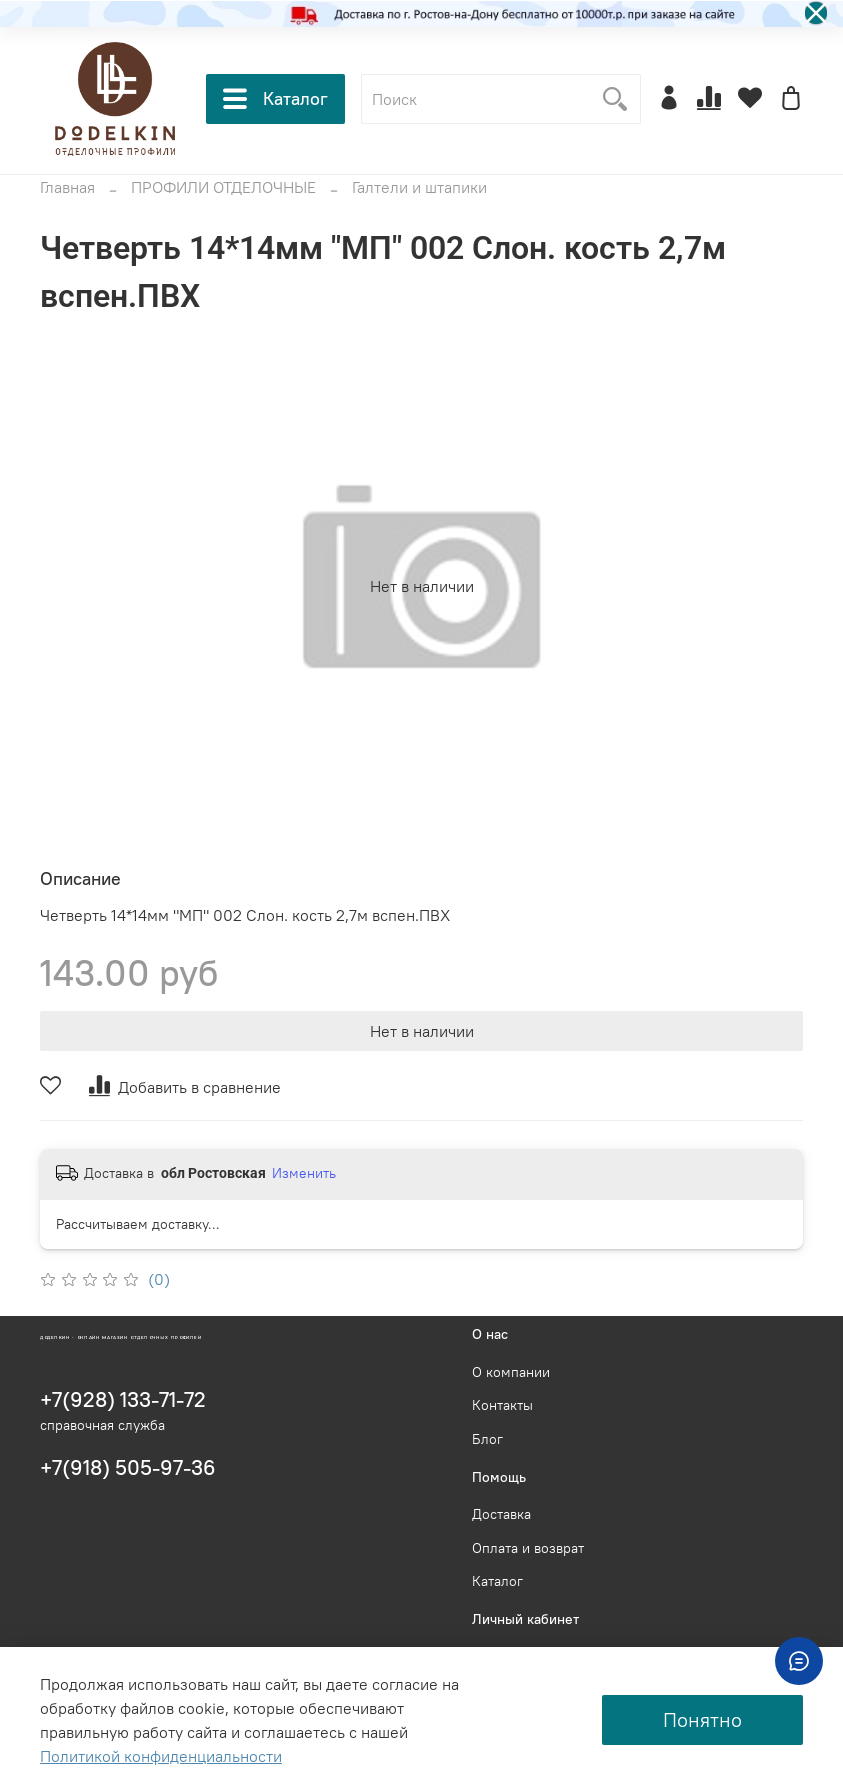 The image size is (843, 1785). I want to click on О компании, so click(511, 1372).